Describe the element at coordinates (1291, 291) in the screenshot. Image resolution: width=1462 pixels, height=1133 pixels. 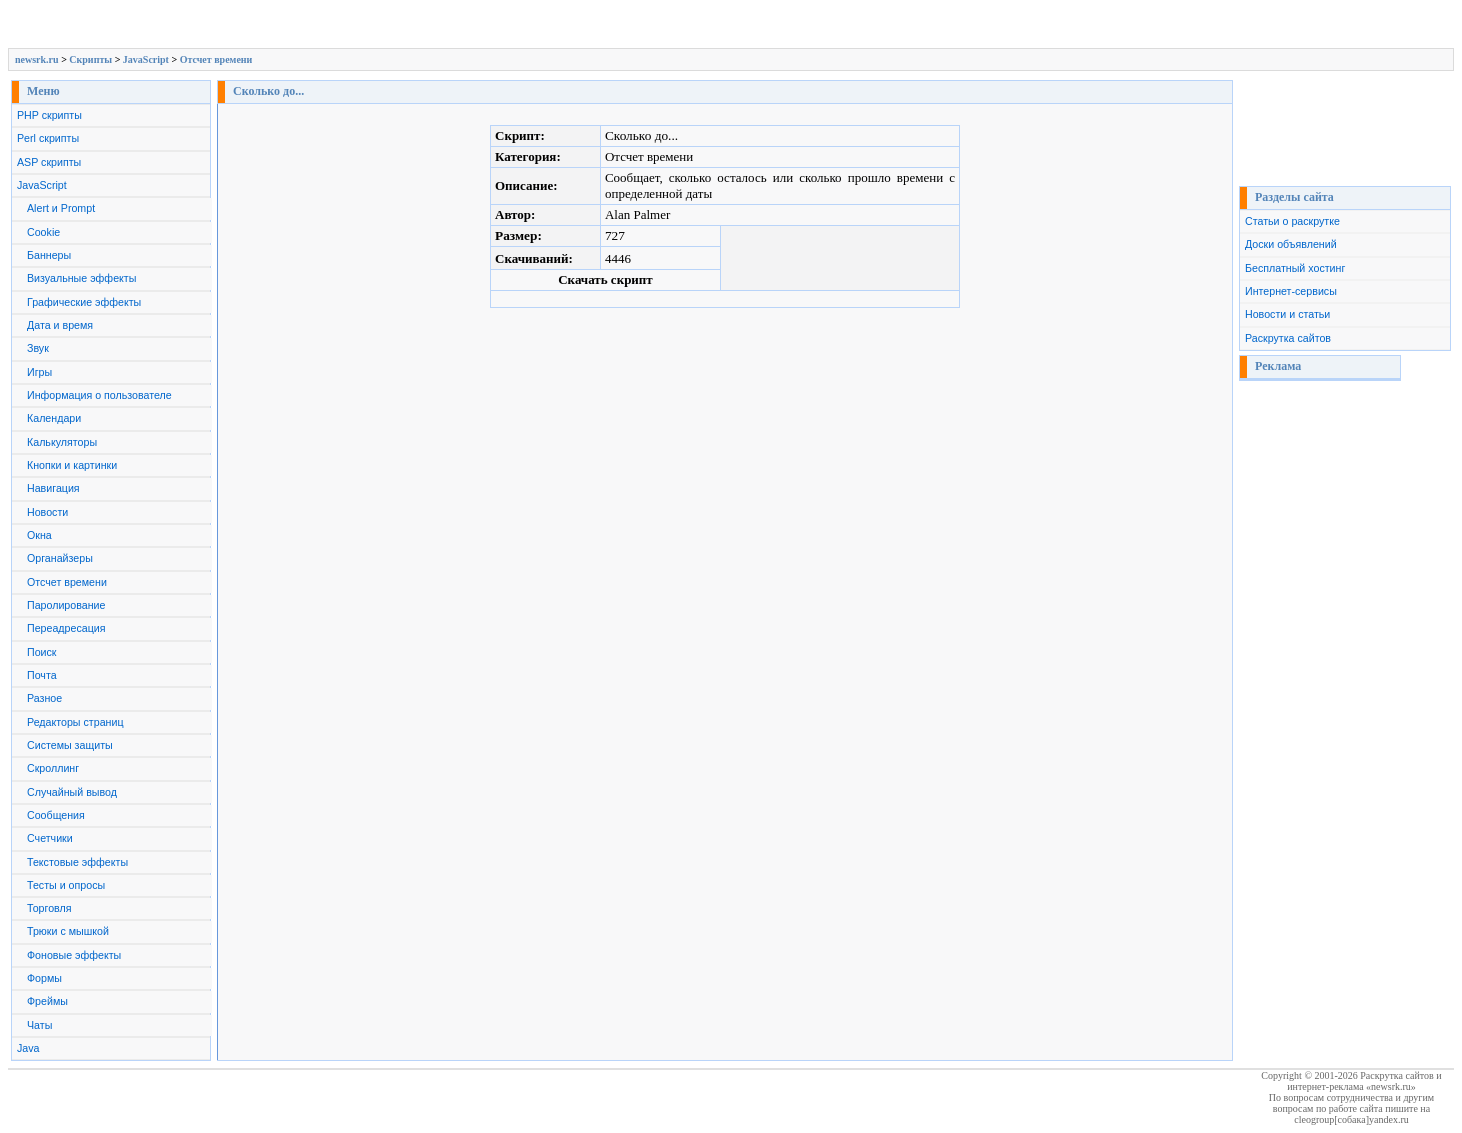
I see `Интернет-сервисы` at that location.